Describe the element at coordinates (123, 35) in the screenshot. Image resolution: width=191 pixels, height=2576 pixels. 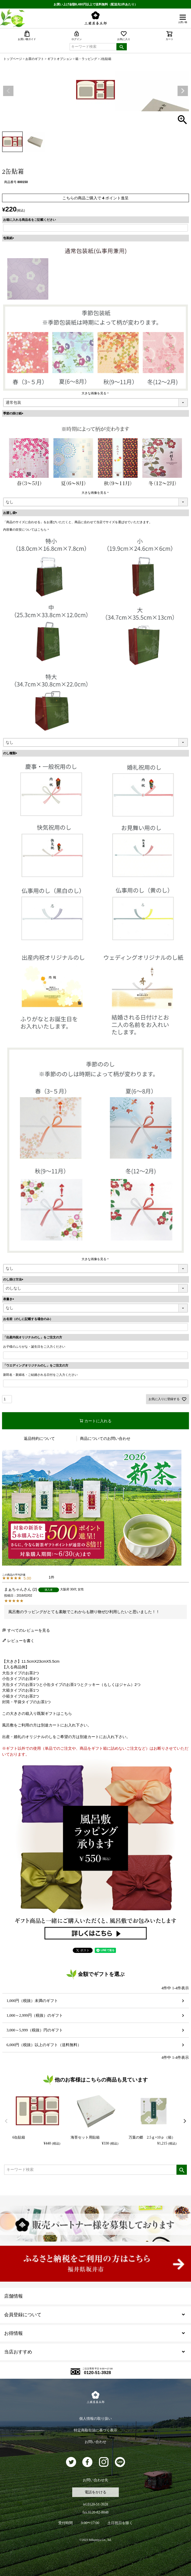
I see `お気に入り` at that location.